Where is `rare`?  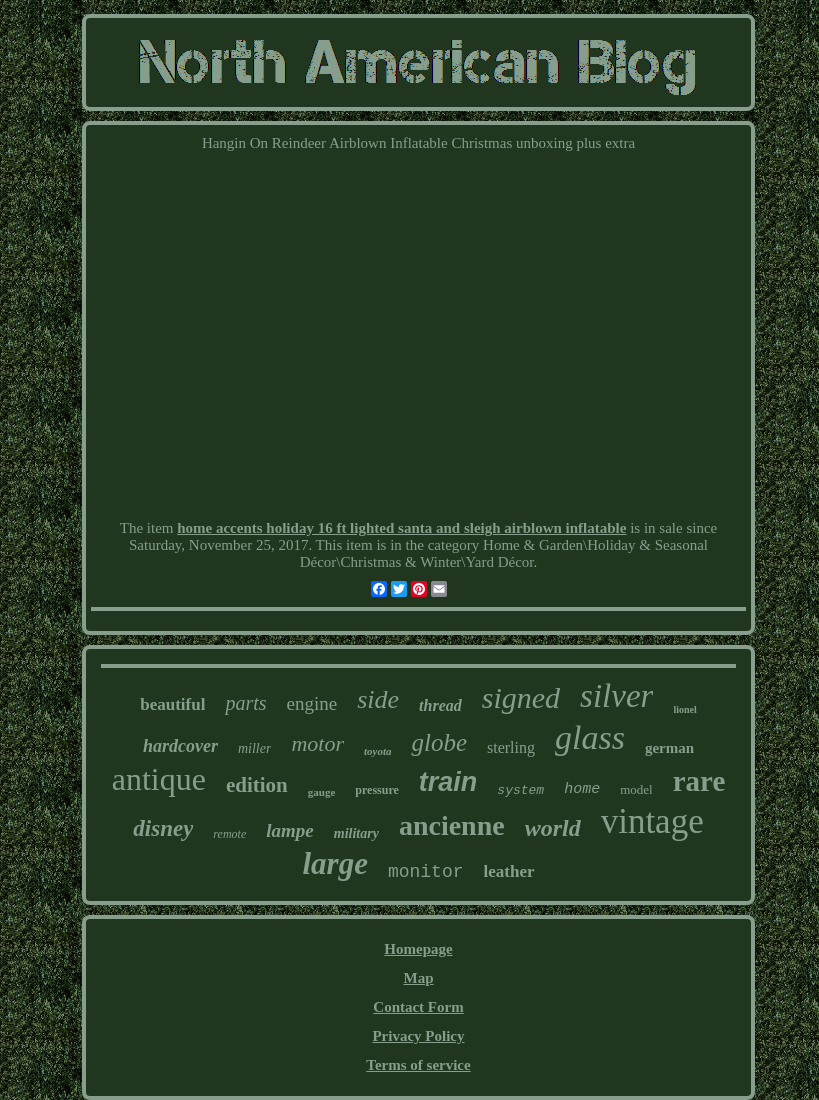 rare is located at coordinates (699, 781).